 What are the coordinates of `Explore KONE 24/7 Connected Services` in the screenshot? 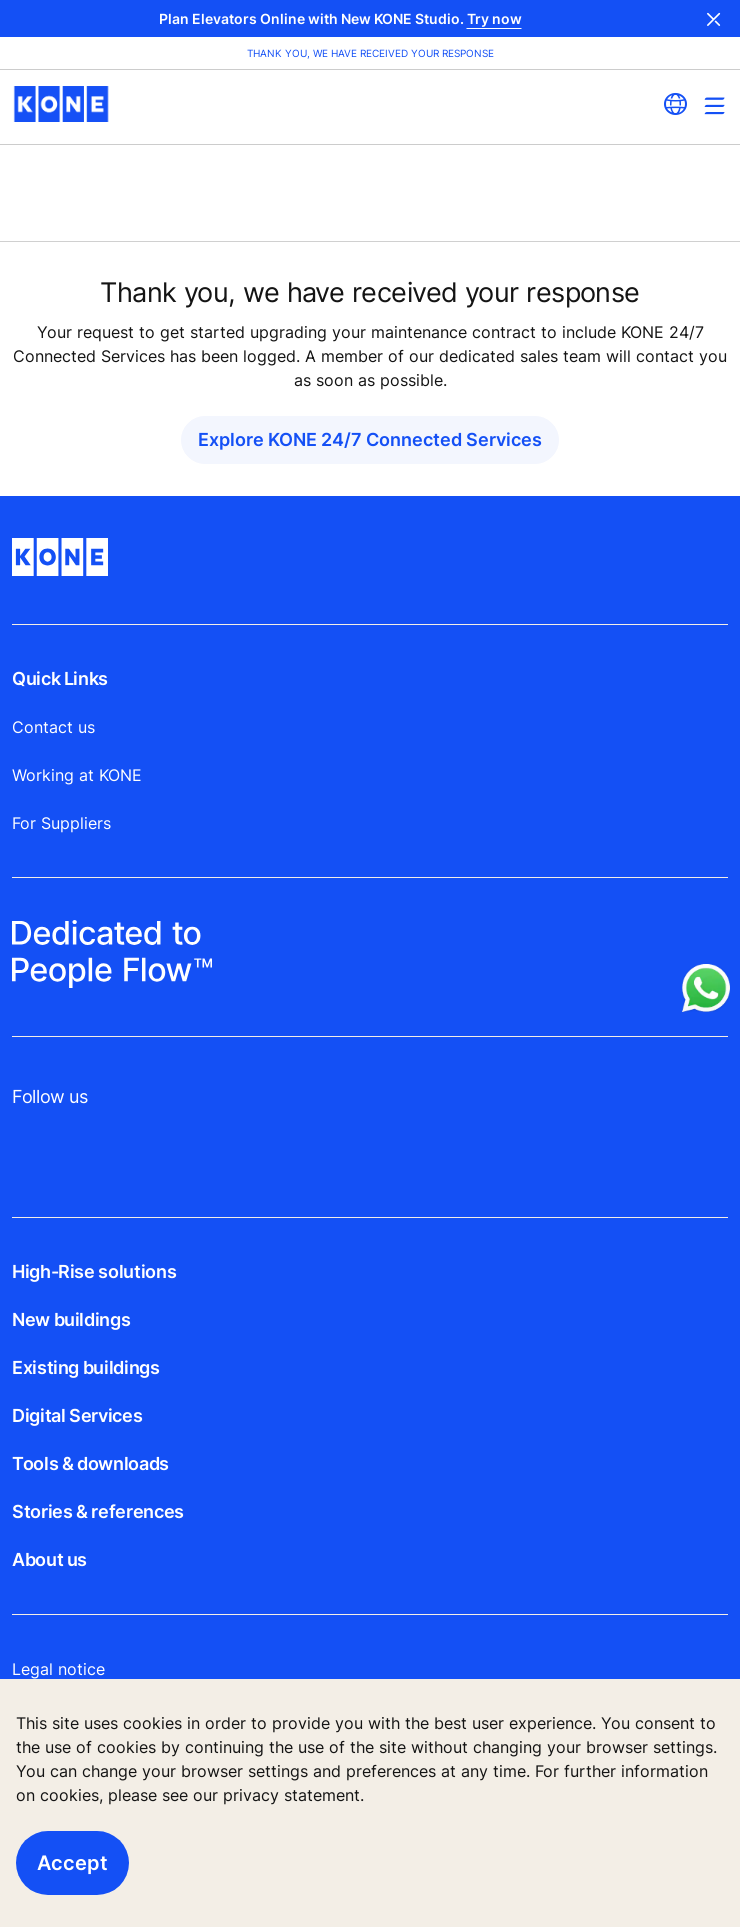 It's located at (370, 439).